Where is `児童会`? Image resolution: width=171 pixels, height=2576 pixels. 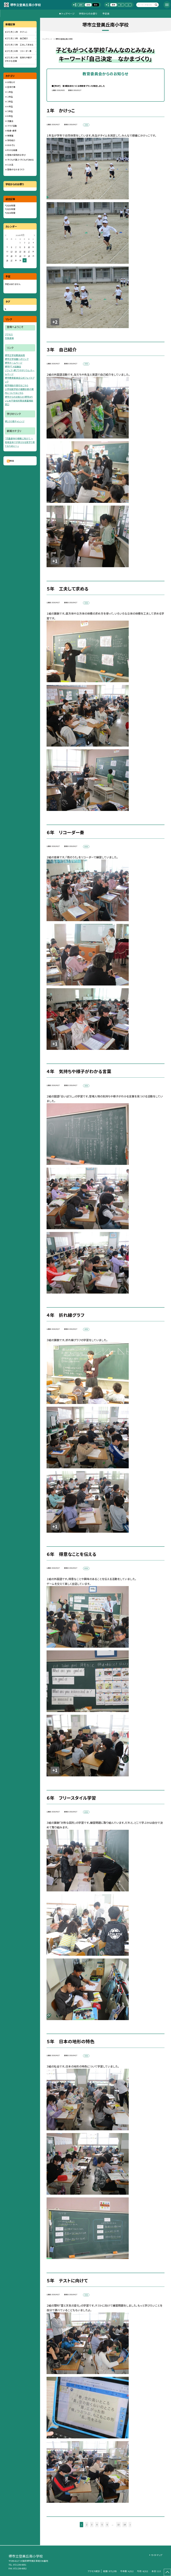 児童会 is located at coordinates (10, 120).